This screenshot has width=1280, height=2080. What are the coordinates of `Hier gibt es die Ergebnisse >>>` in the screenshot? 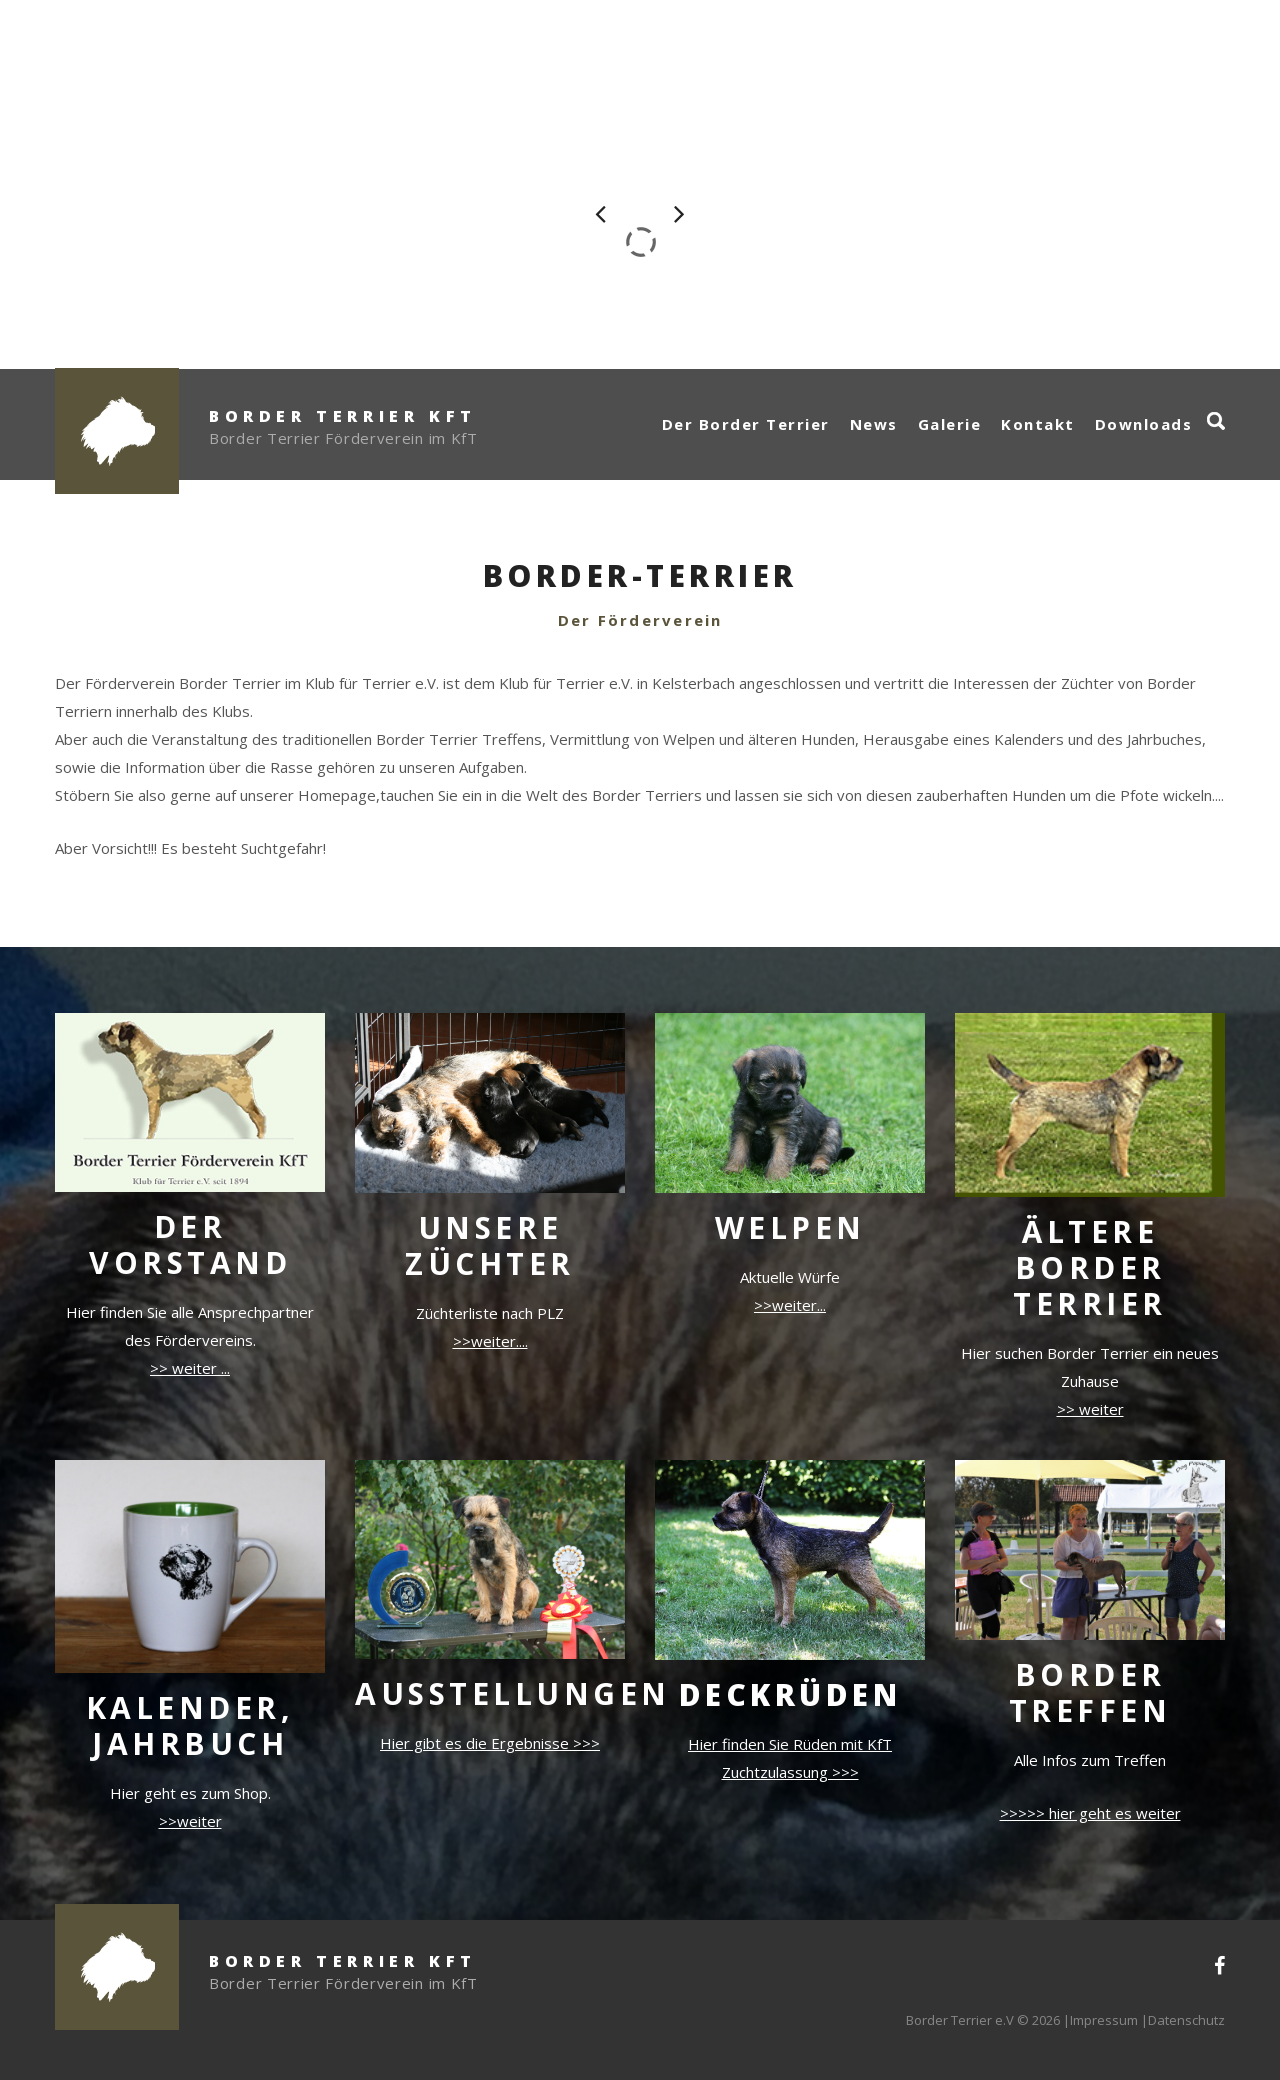 It's located at (490, 1743).